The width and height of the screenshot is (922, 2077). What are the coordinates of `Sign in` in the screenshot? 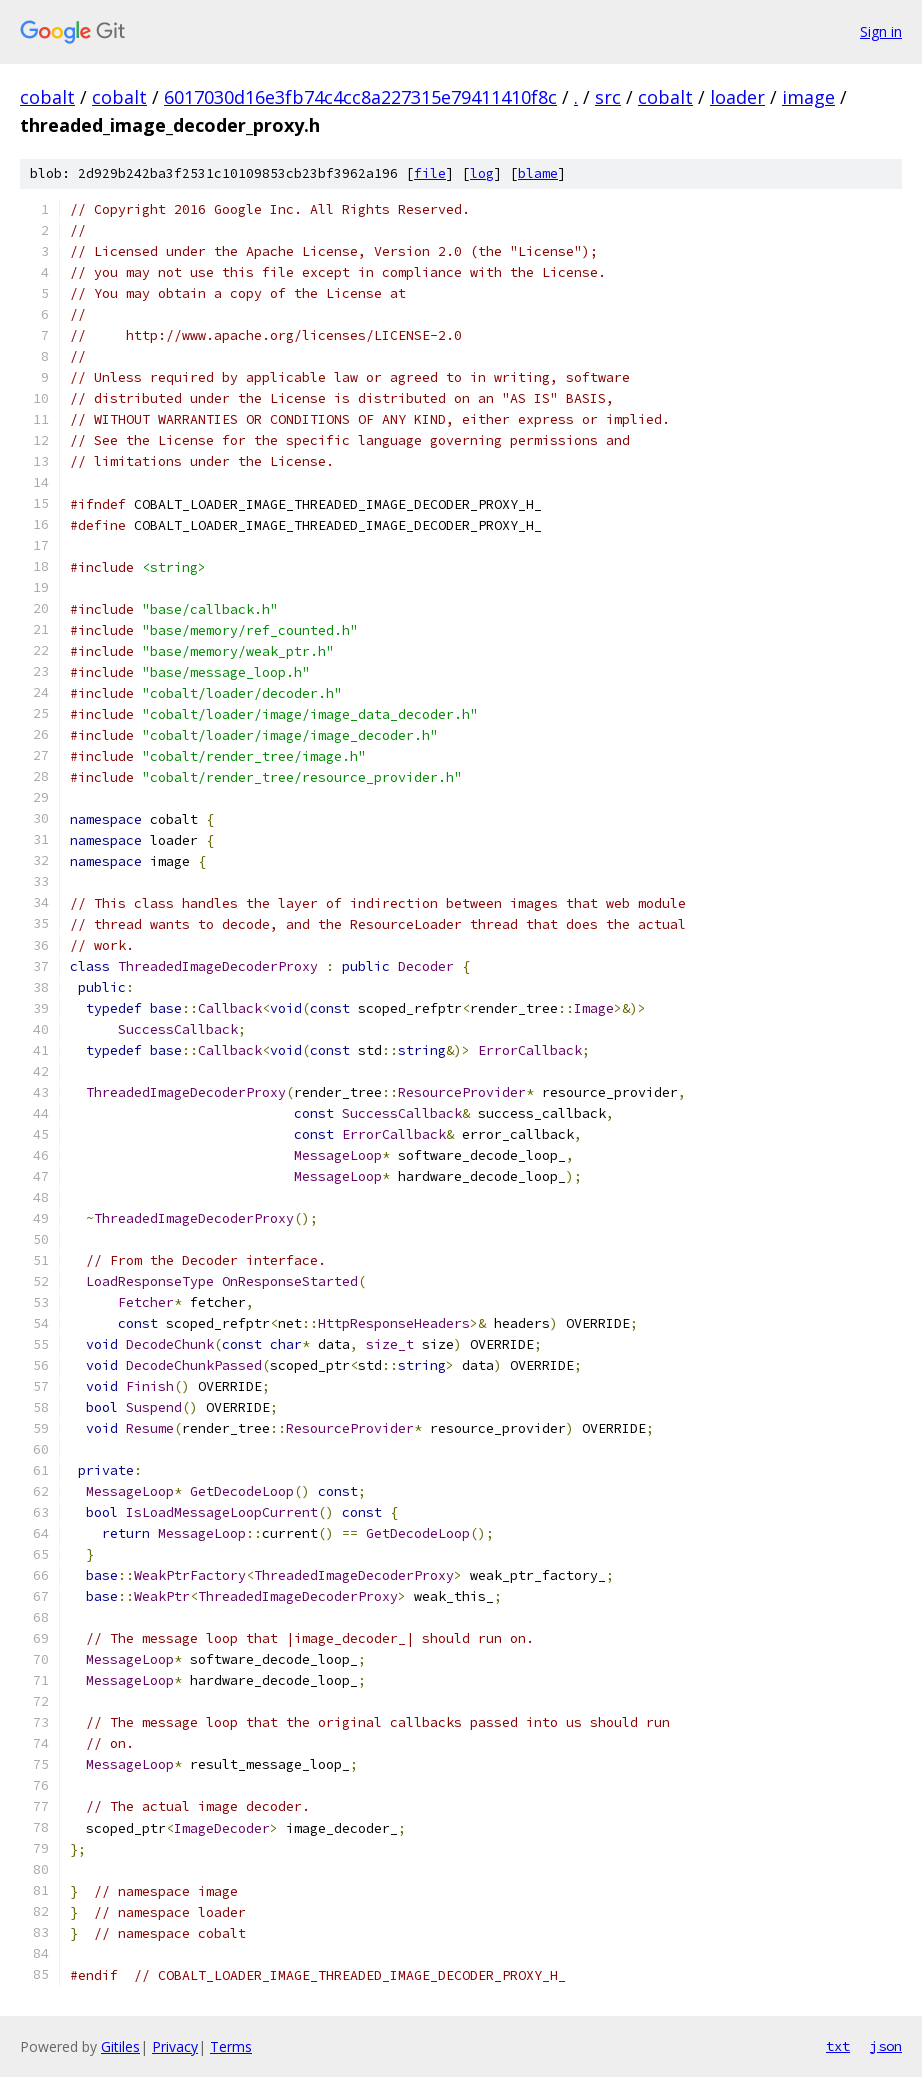 It's located at (881, 31).